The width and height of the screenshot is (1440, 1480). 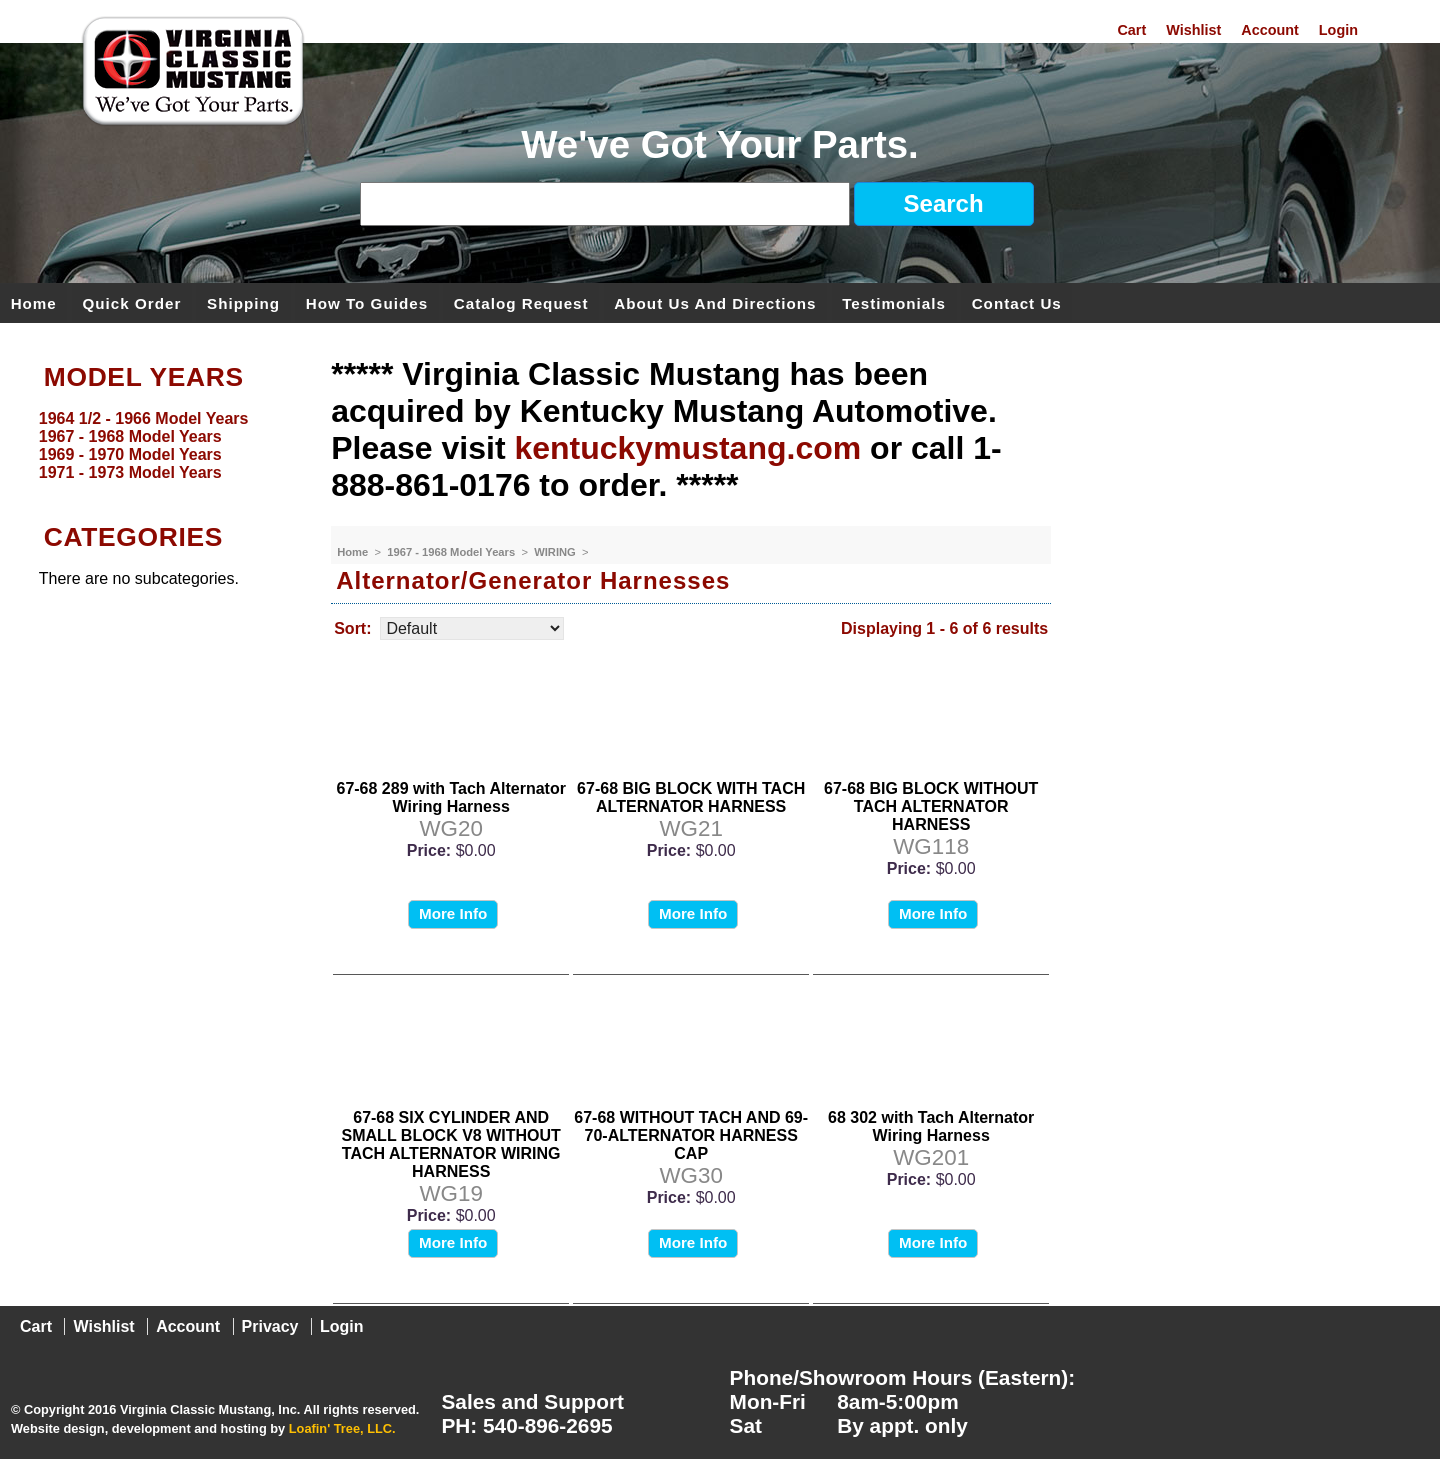 I want to click on 67-68 BIG BLOCK WITHOUT TACH ALTERNATOR HARNESS, so click(x=931, y=806).